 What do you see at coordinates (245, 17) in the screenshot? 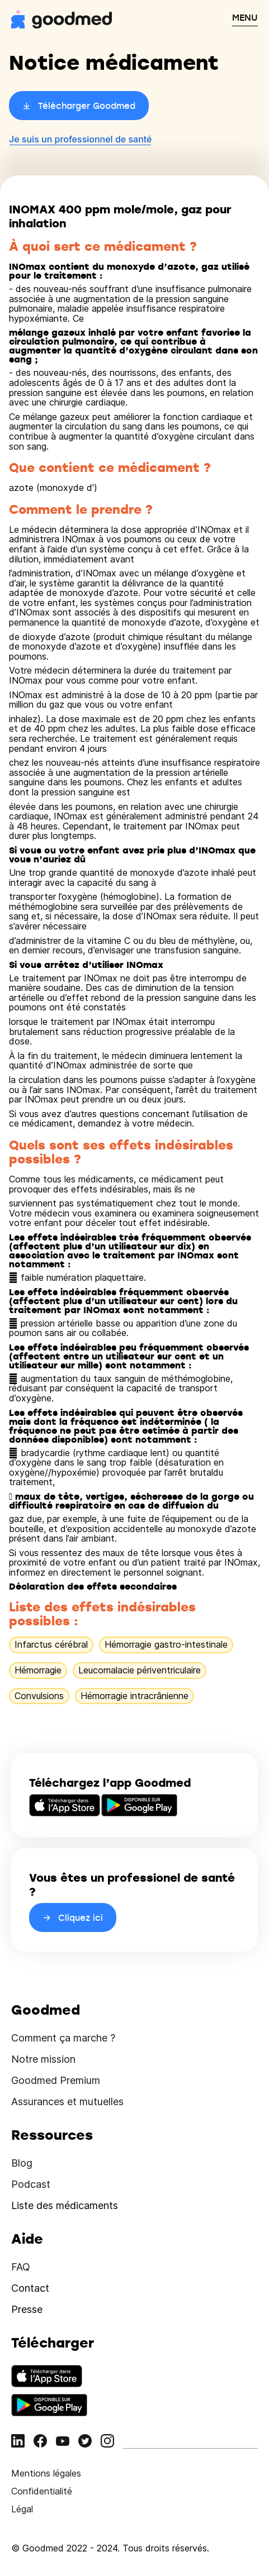
I see `MENU` at bounding box center [245, 17].